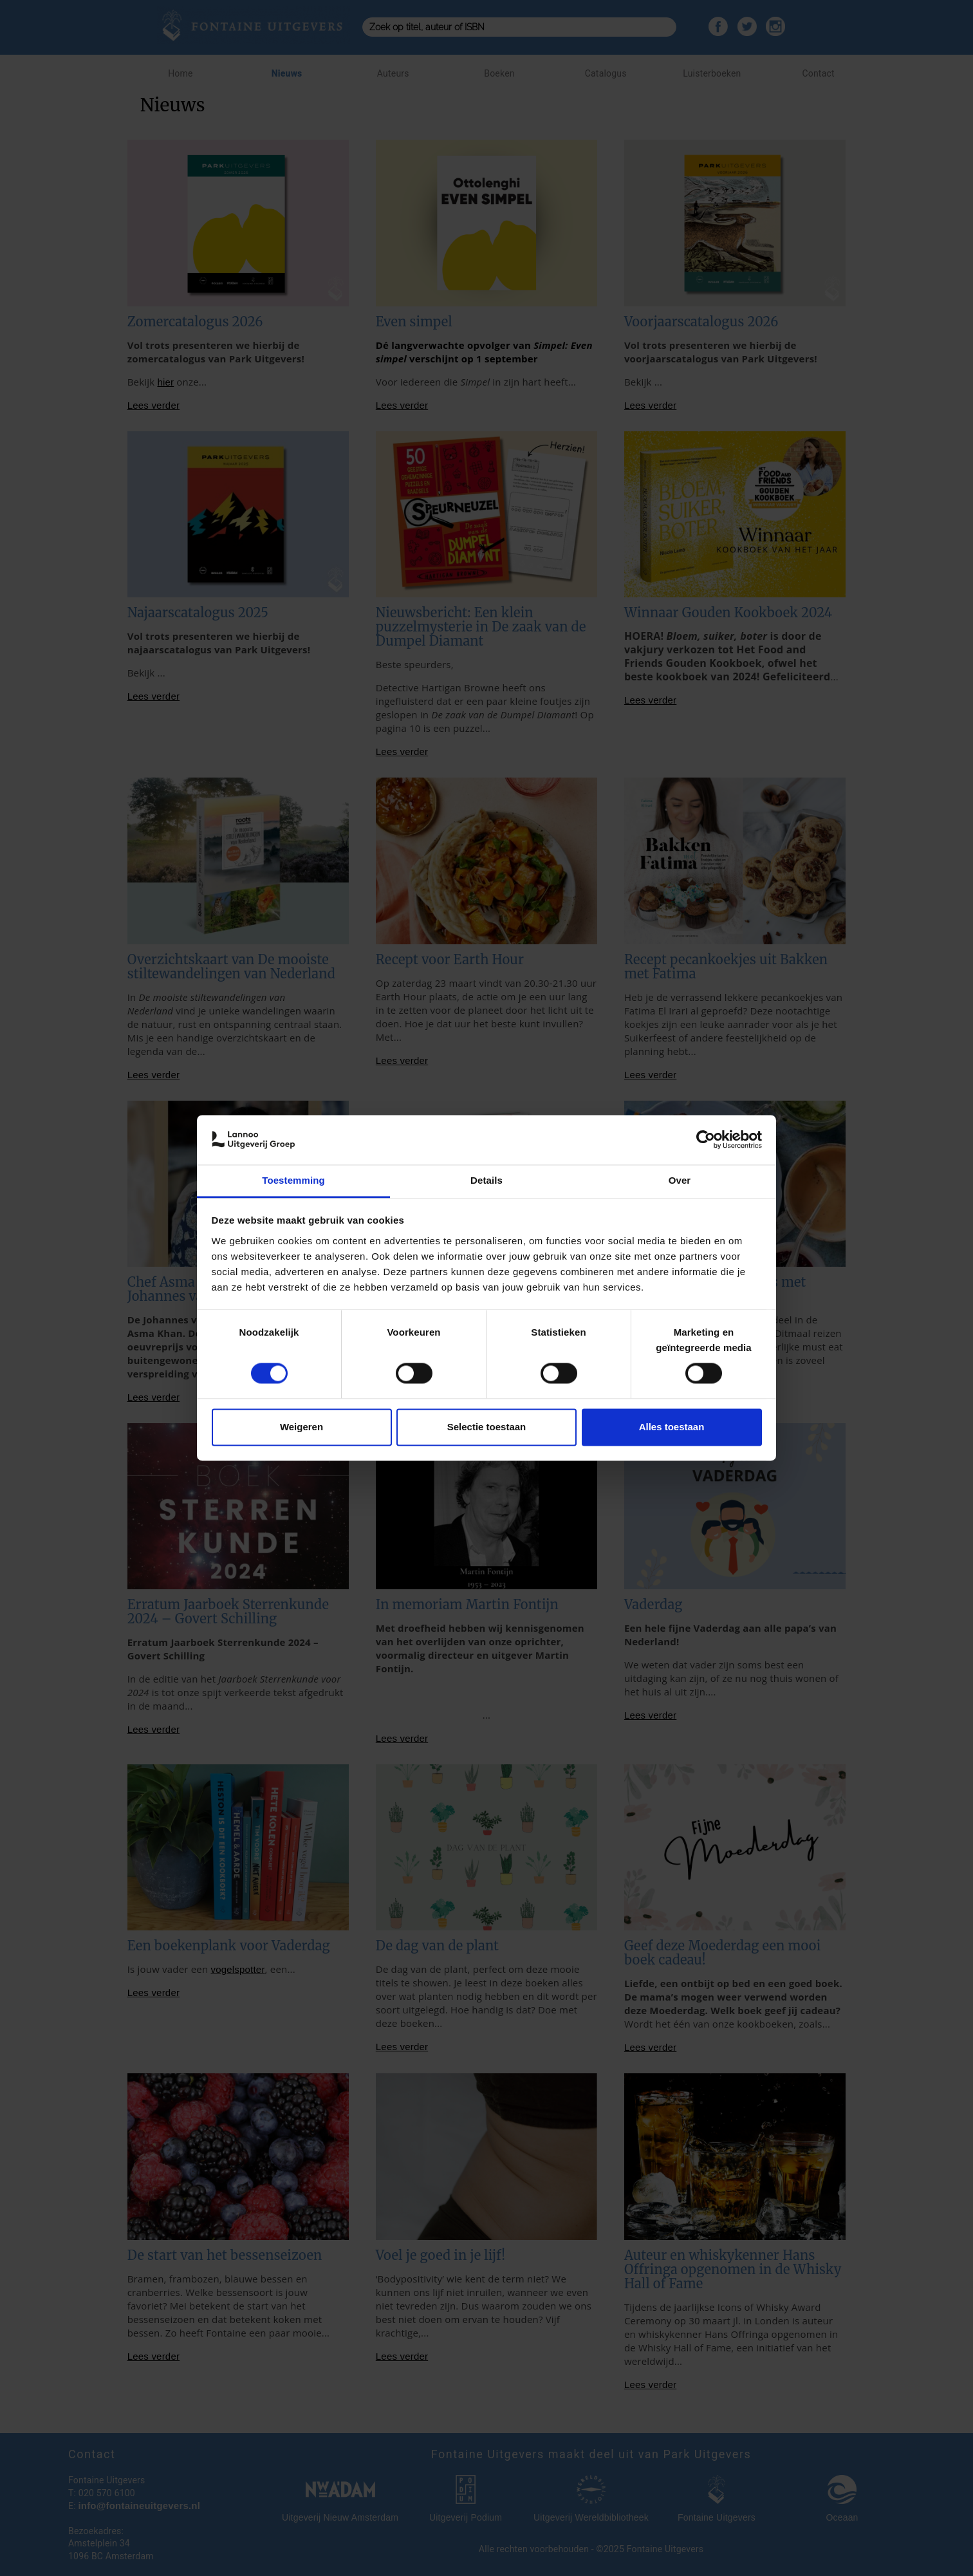 The image size is (973, 2576). What do you see at coordinates (705, 1140) in the screenshot?
I see `[Cookiebot van Usercentrics - opent in een nieuw venster]` at bounding box center [705, 1140].